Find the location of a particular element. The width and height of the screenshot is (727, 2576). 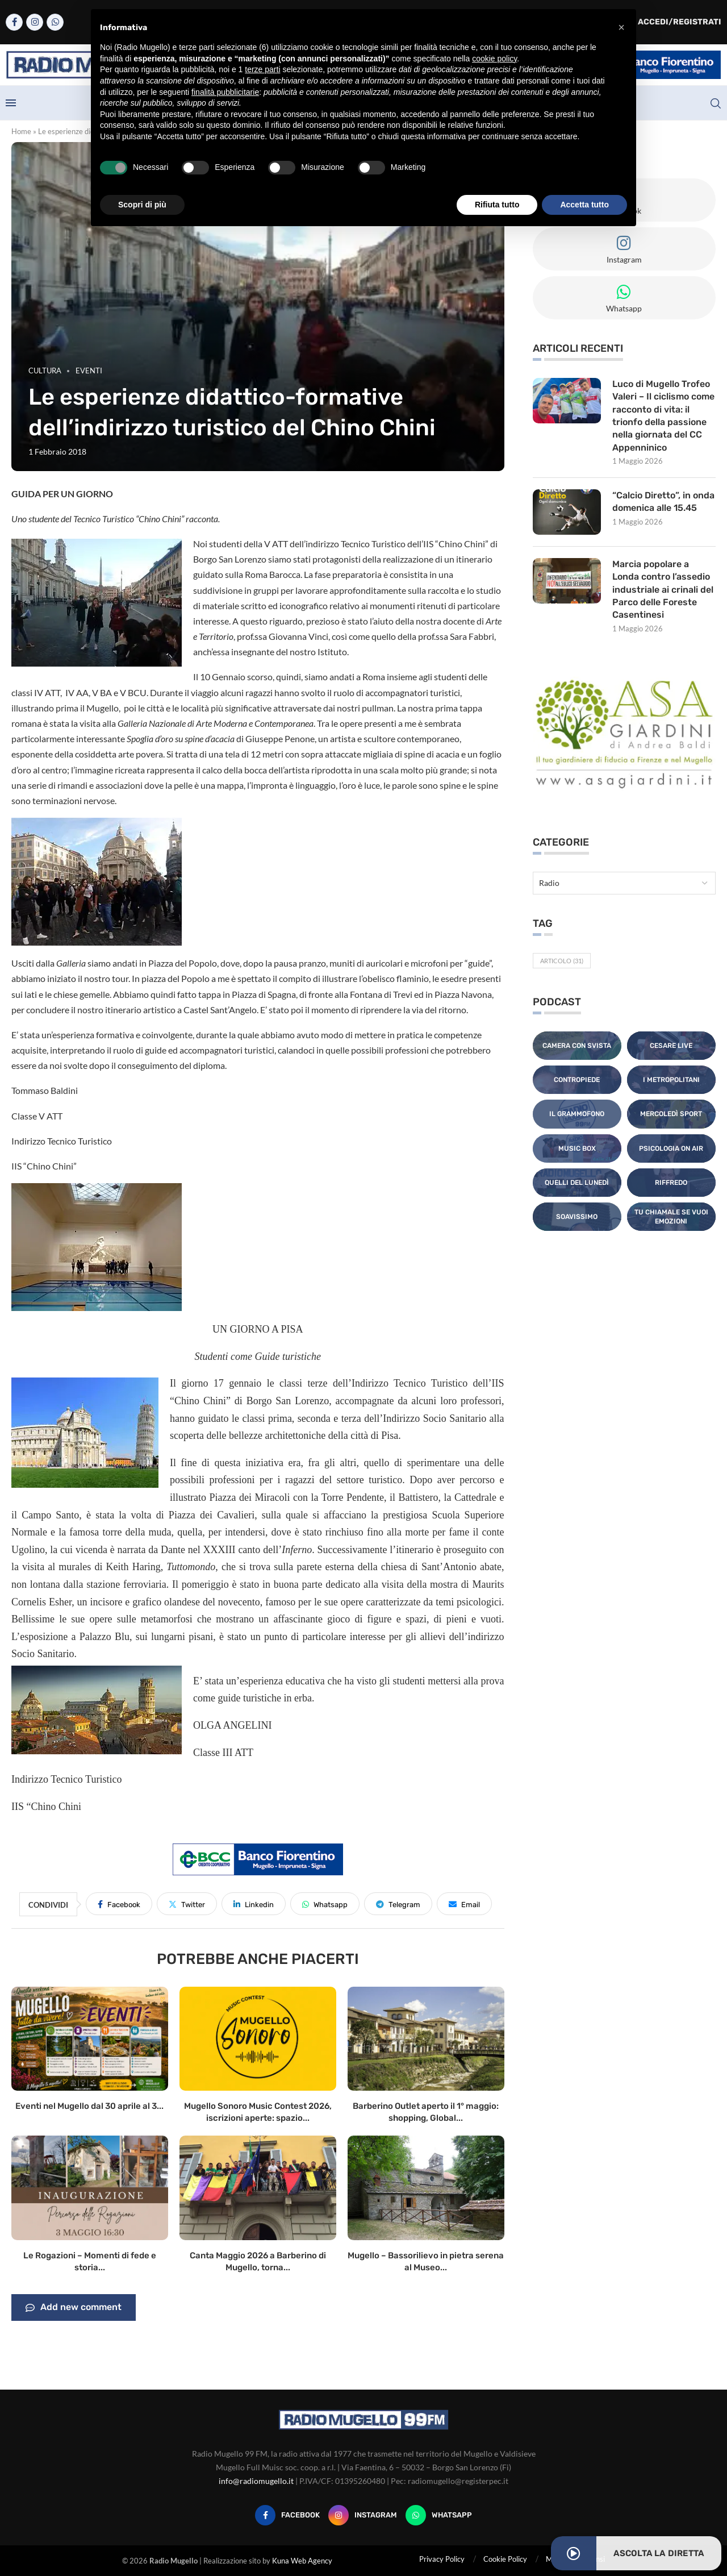

[Share on Facebook] is located at coordinates (119, 1903).